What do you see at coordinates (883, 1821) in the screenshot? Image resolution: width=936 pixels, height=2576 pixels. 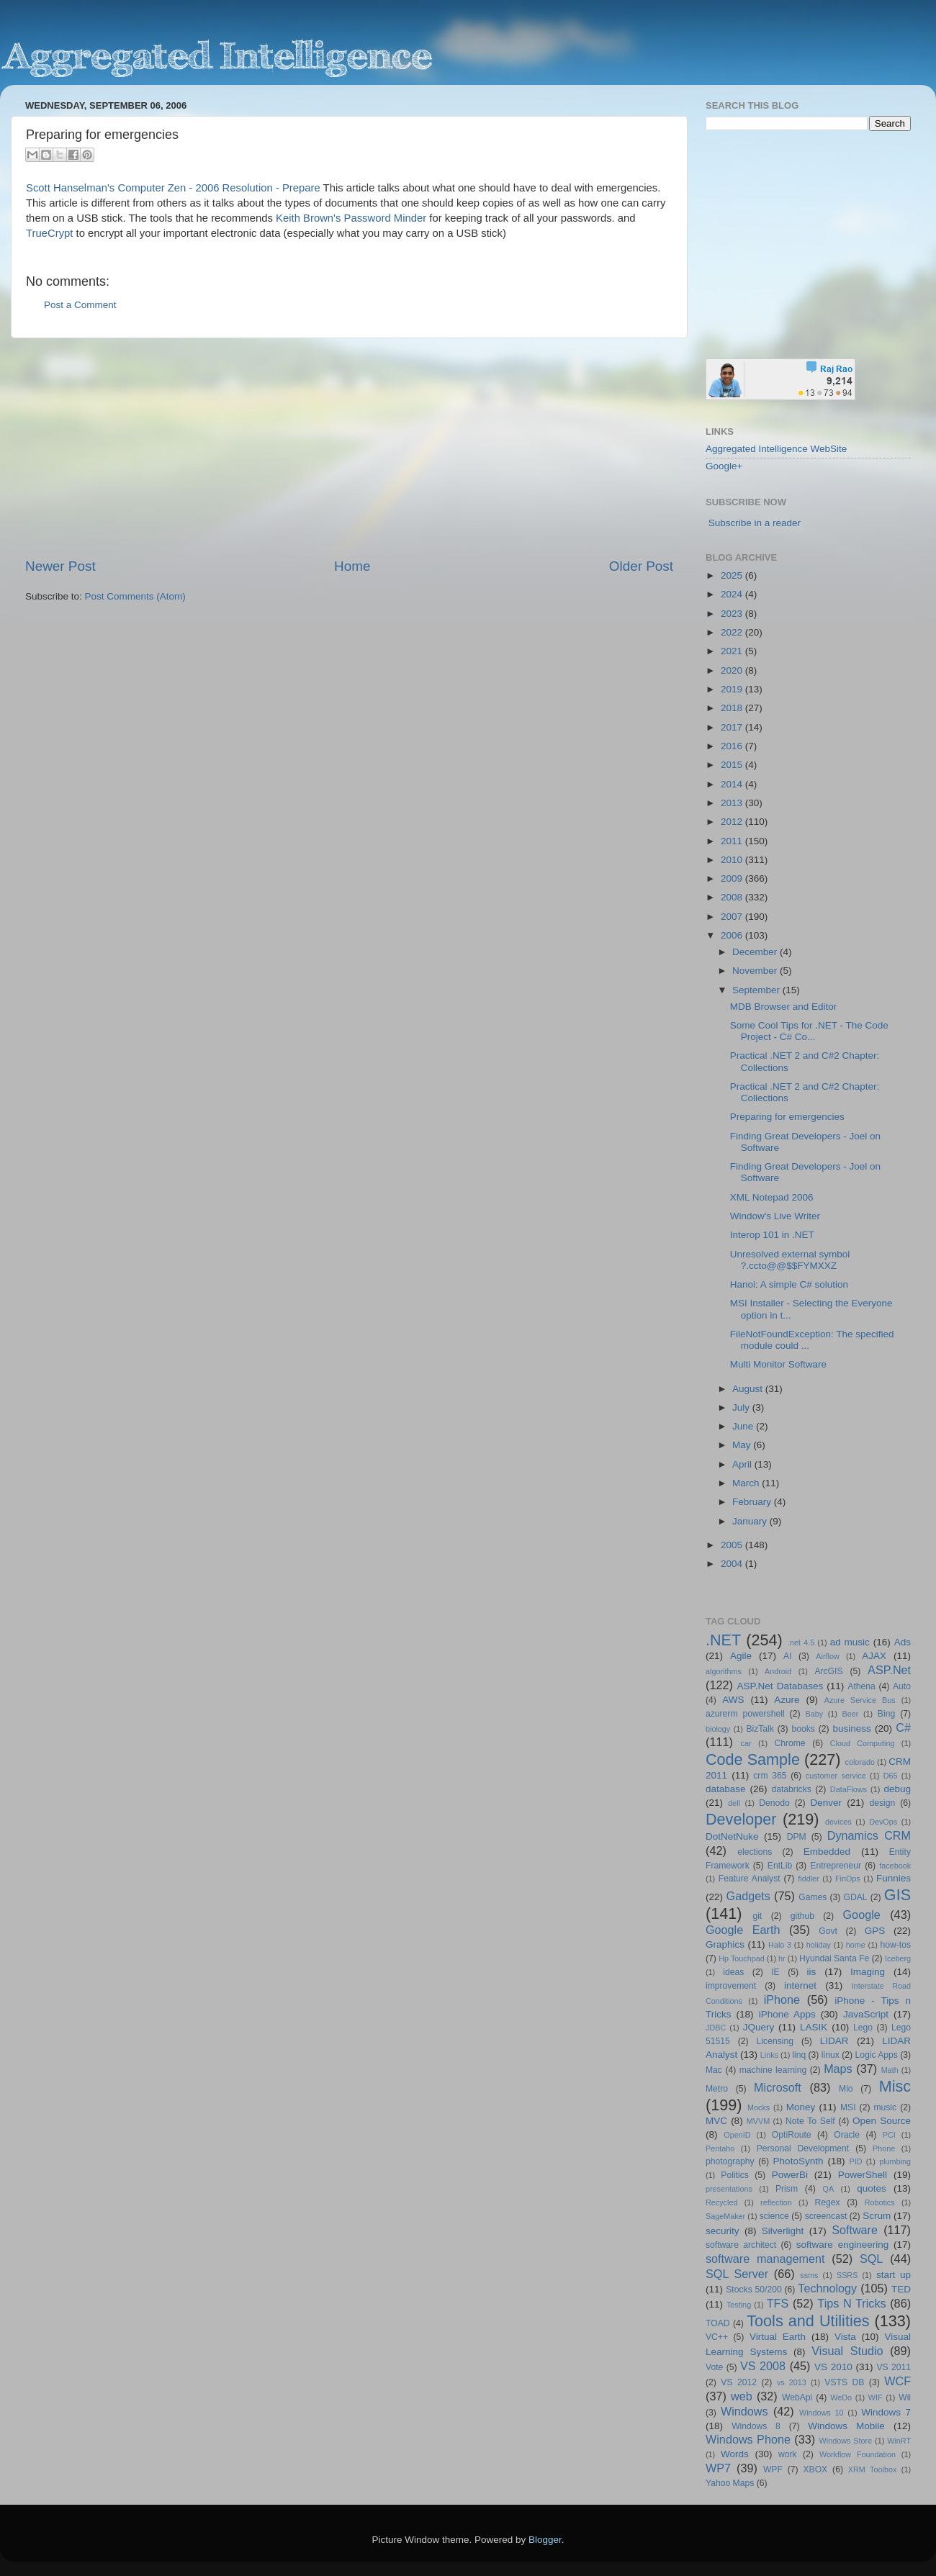 I see `DevOps` at bounding box center [883, 1821].